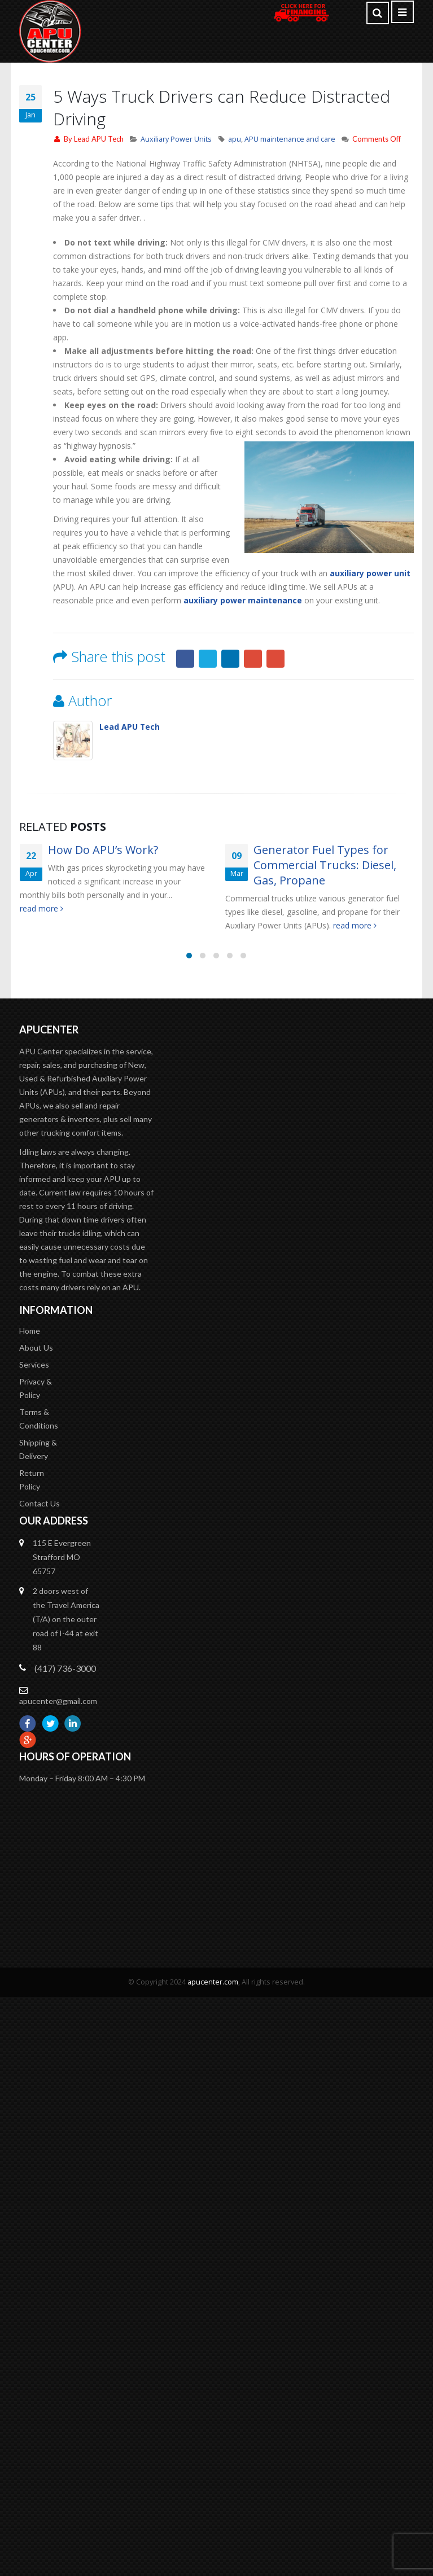 This screenshot has height=2576, width=433. What do you see at coordinates (324, 865) in the screenshot?
I see `Generator Fuel Types for Commercial Trucks: Diesel, Gas, Propane` at bounding box center [324, 865].